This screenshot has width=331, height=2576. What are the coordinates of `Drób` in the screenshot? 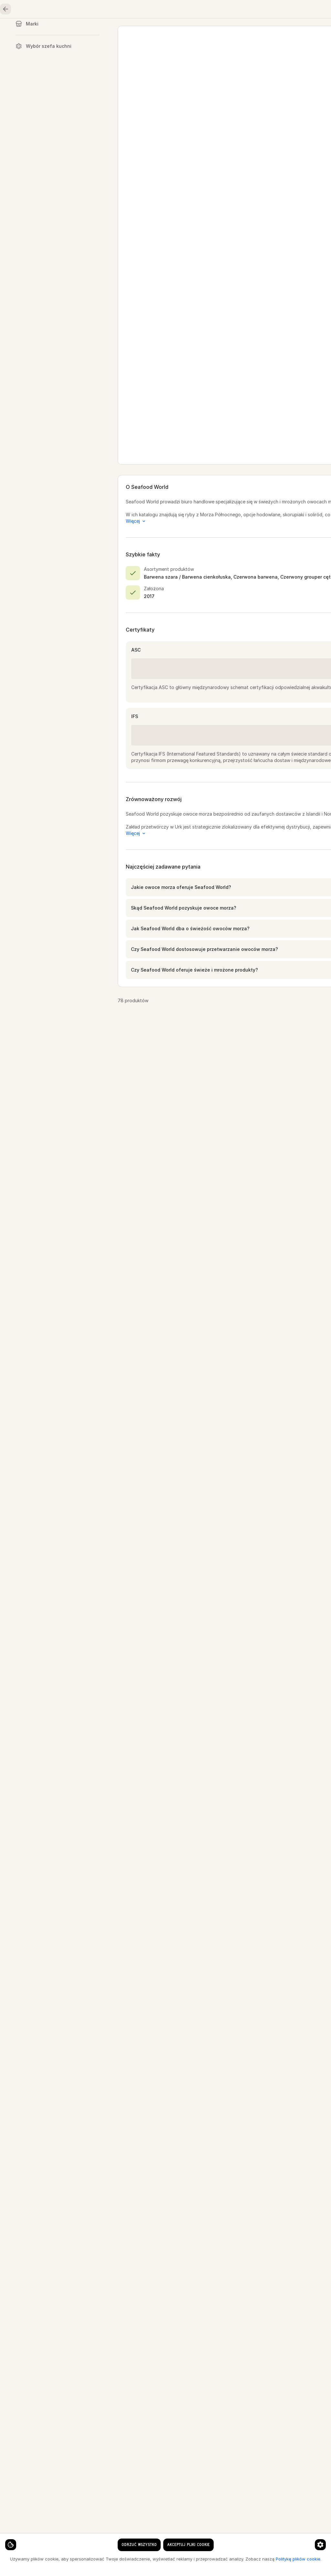 It's located at (166, 31).